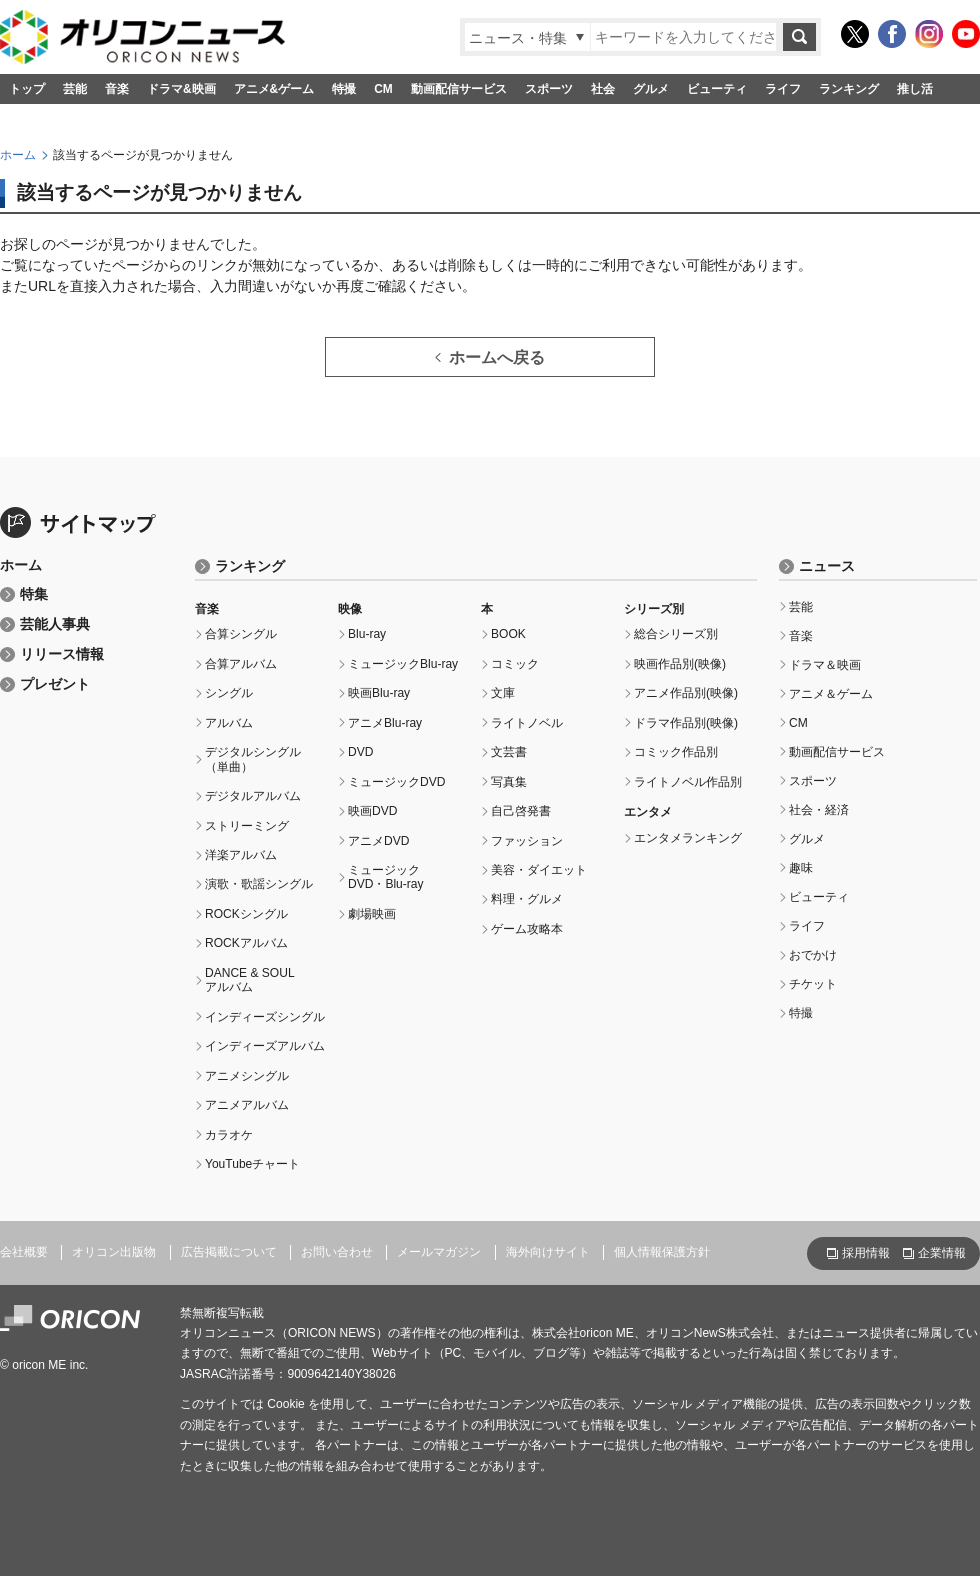  Describe the element at coordinates (686, 693) in the screenshot. I see `アニメ作品別(映像)` at that location.